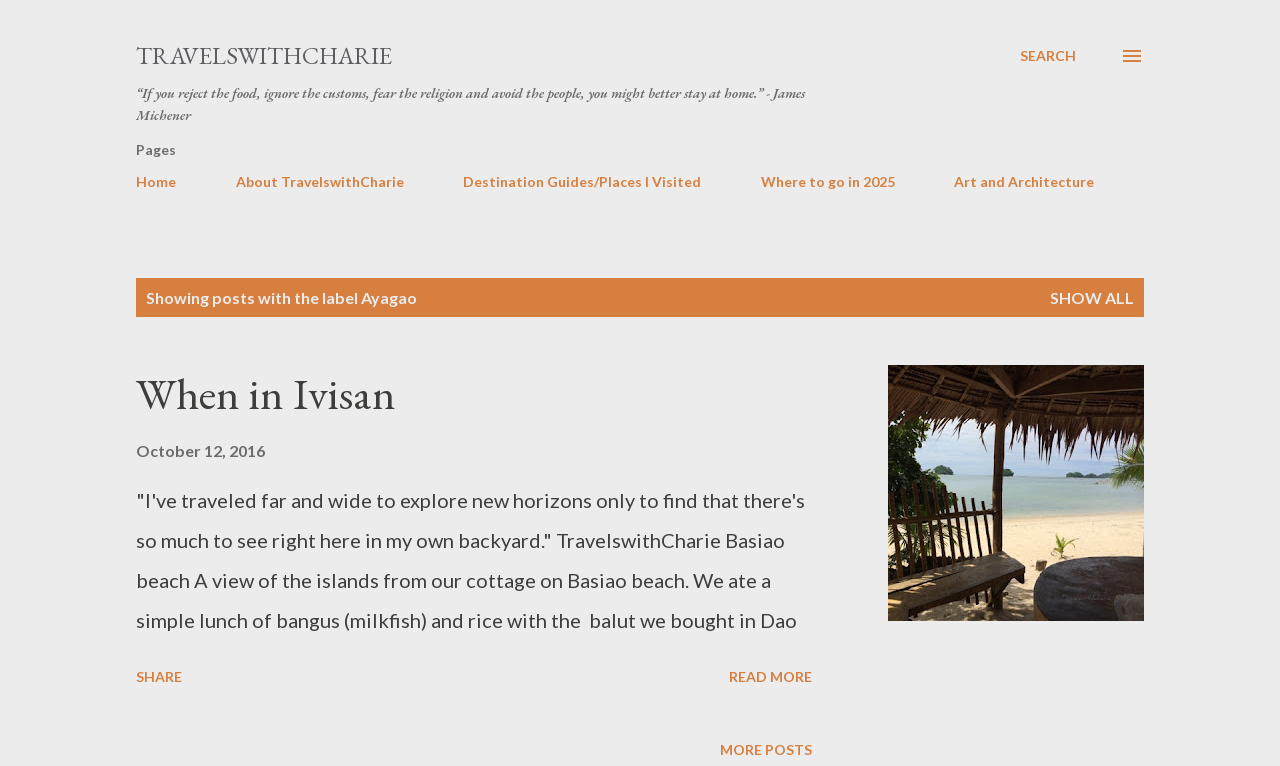 This screenshot has width=1280, height=766. What do you see at coordinates (266, 393) in the screenshot?
I see `When in Ivisan` at bounding box center [266, 393].